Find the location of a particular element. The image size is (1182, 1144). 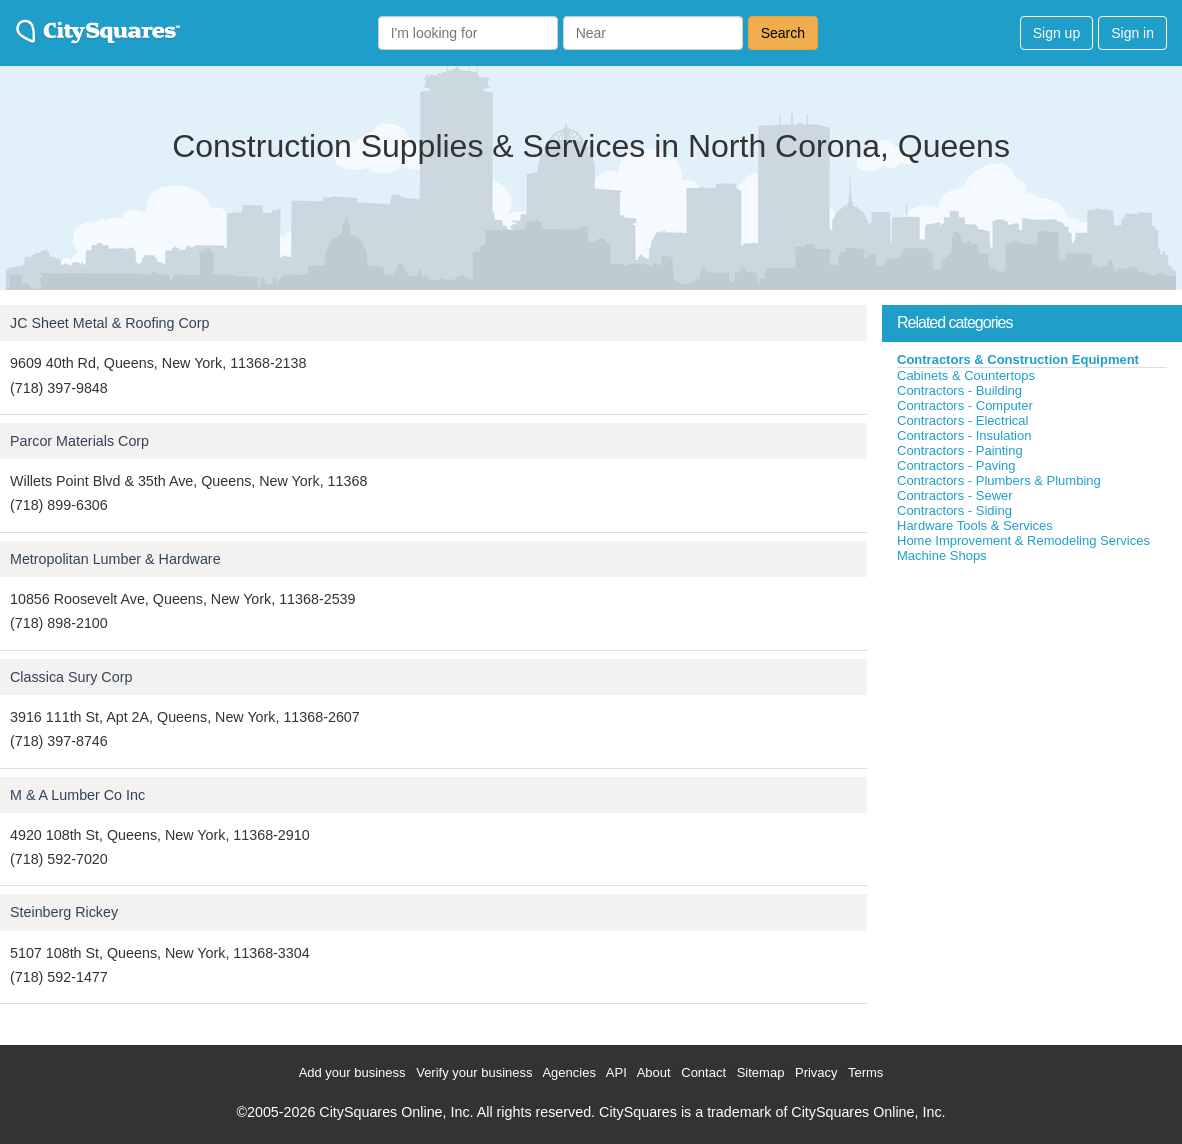

M & A Lumber Co Inc is located at coordinates (77, 795).